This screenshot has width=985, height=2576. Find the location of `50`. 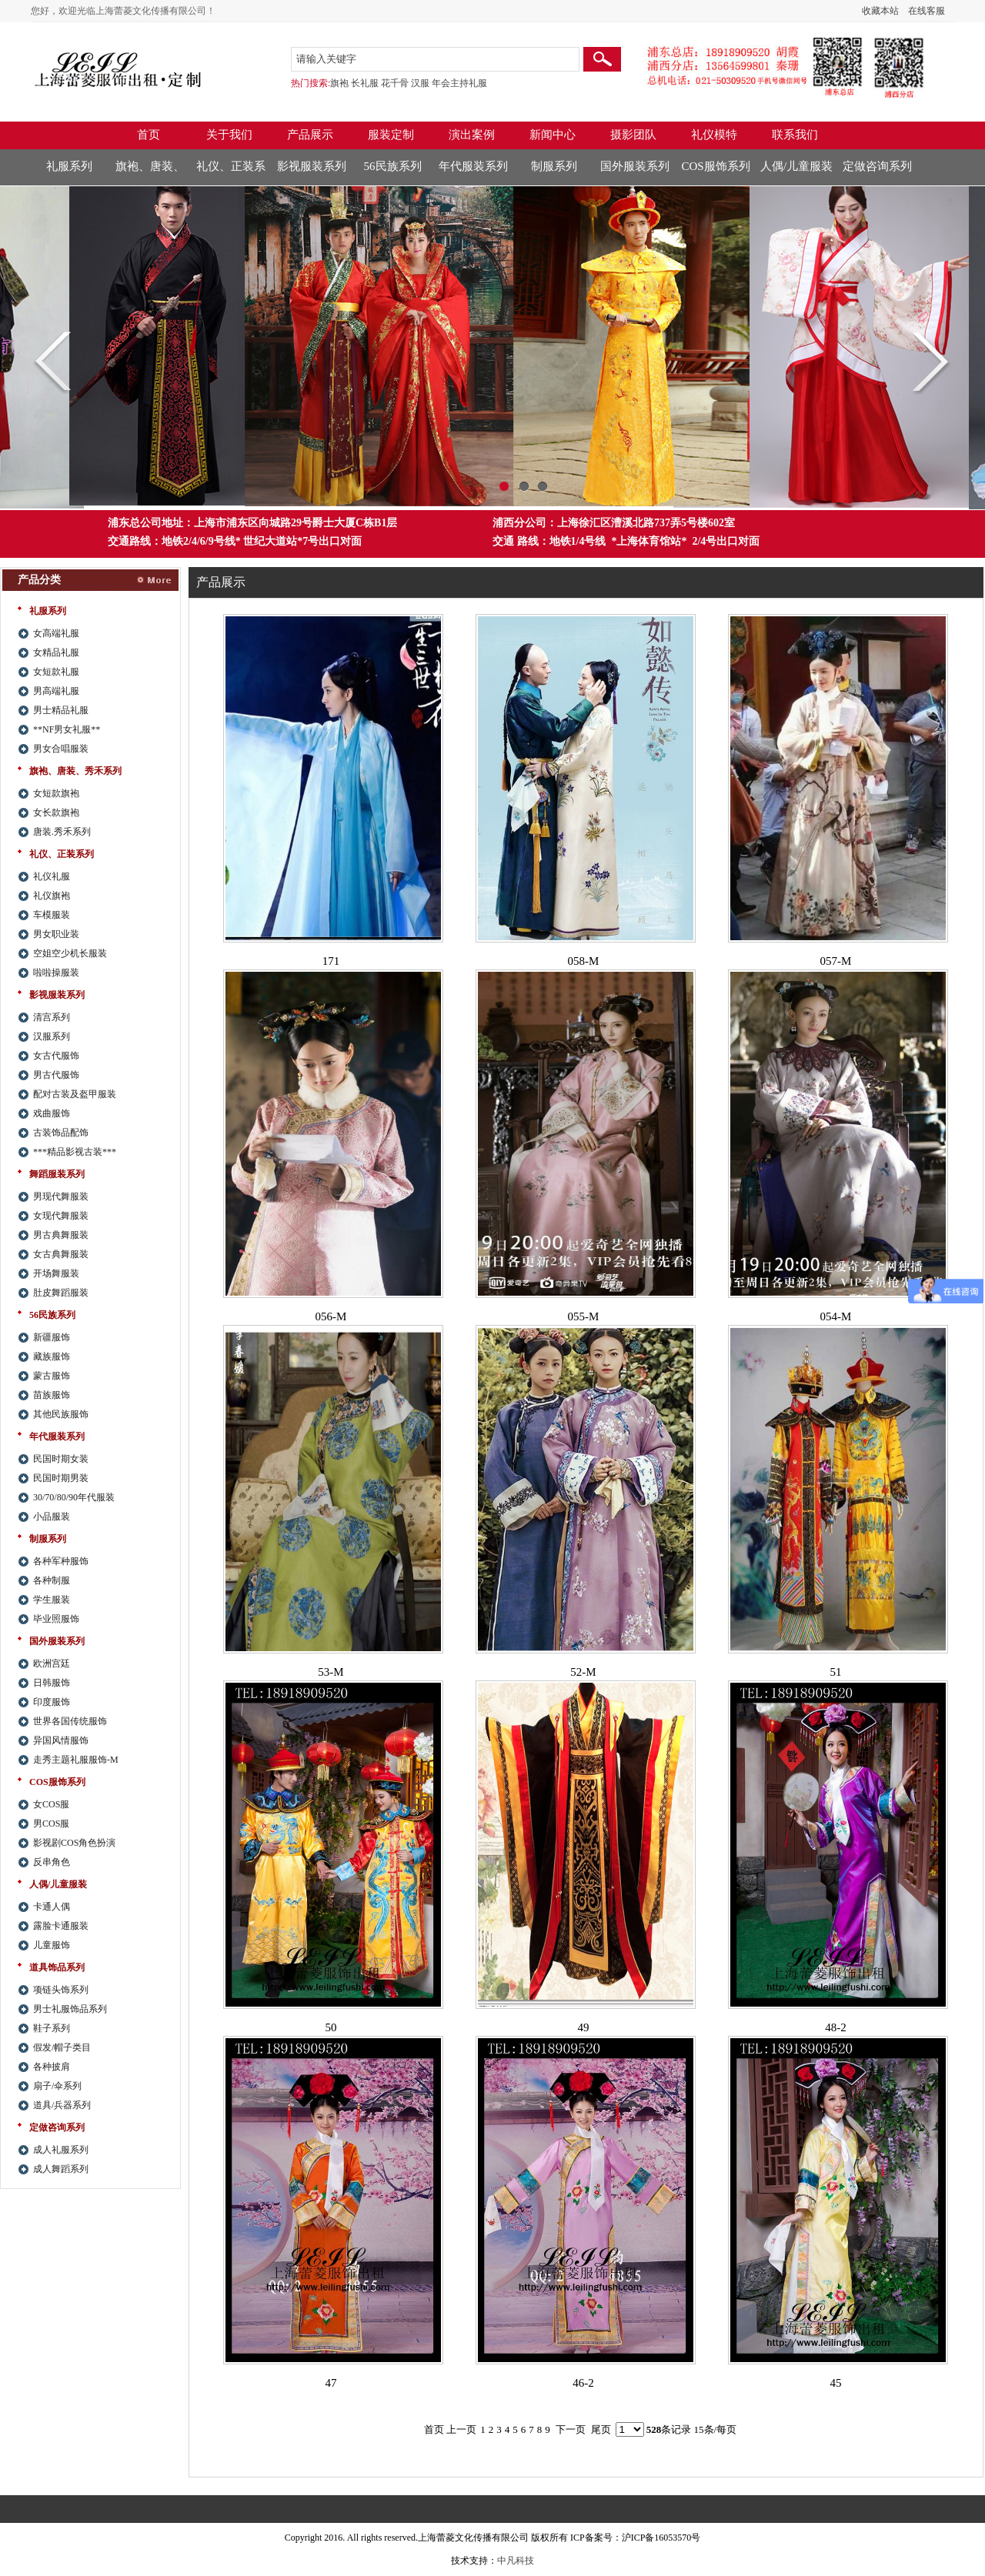

50 is located at coordinates (331, 2027).